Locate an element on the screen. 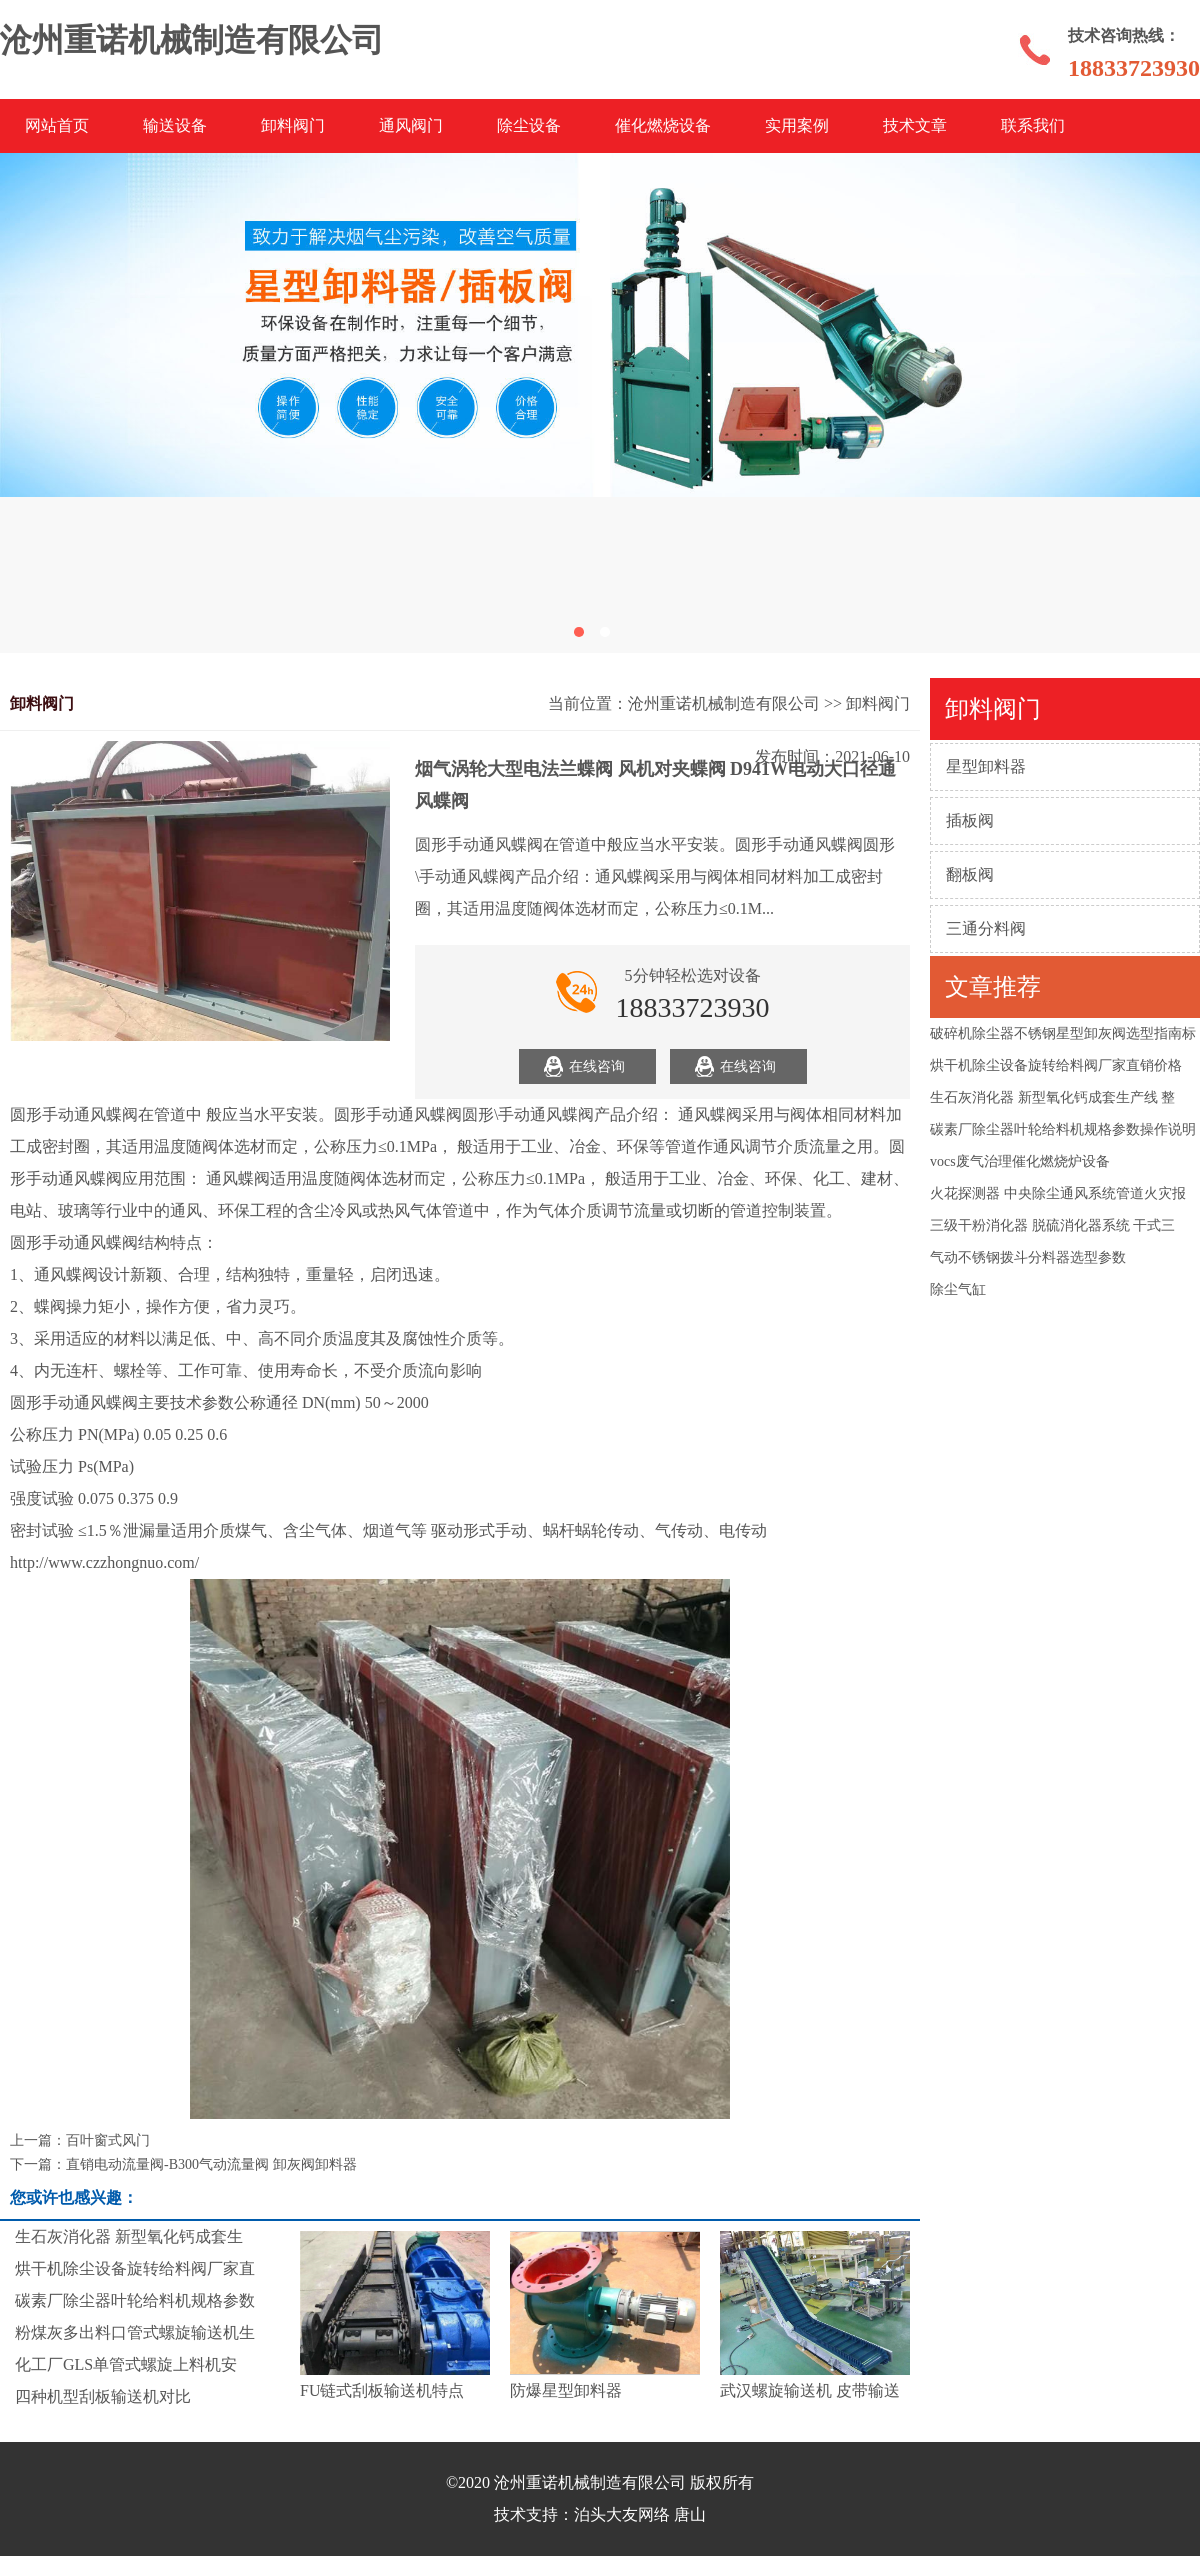 This screenshot has width=1200, height=2556. http://www.czzhongnuo.com/ is located at coordinates (104, 1562).